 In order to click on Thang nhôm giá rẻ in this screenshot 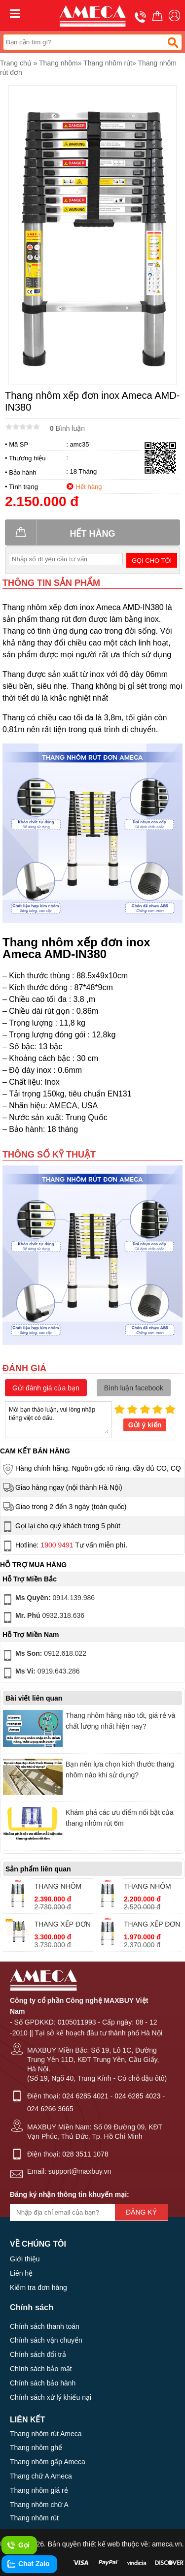, I will do `click(39, 2490)`.